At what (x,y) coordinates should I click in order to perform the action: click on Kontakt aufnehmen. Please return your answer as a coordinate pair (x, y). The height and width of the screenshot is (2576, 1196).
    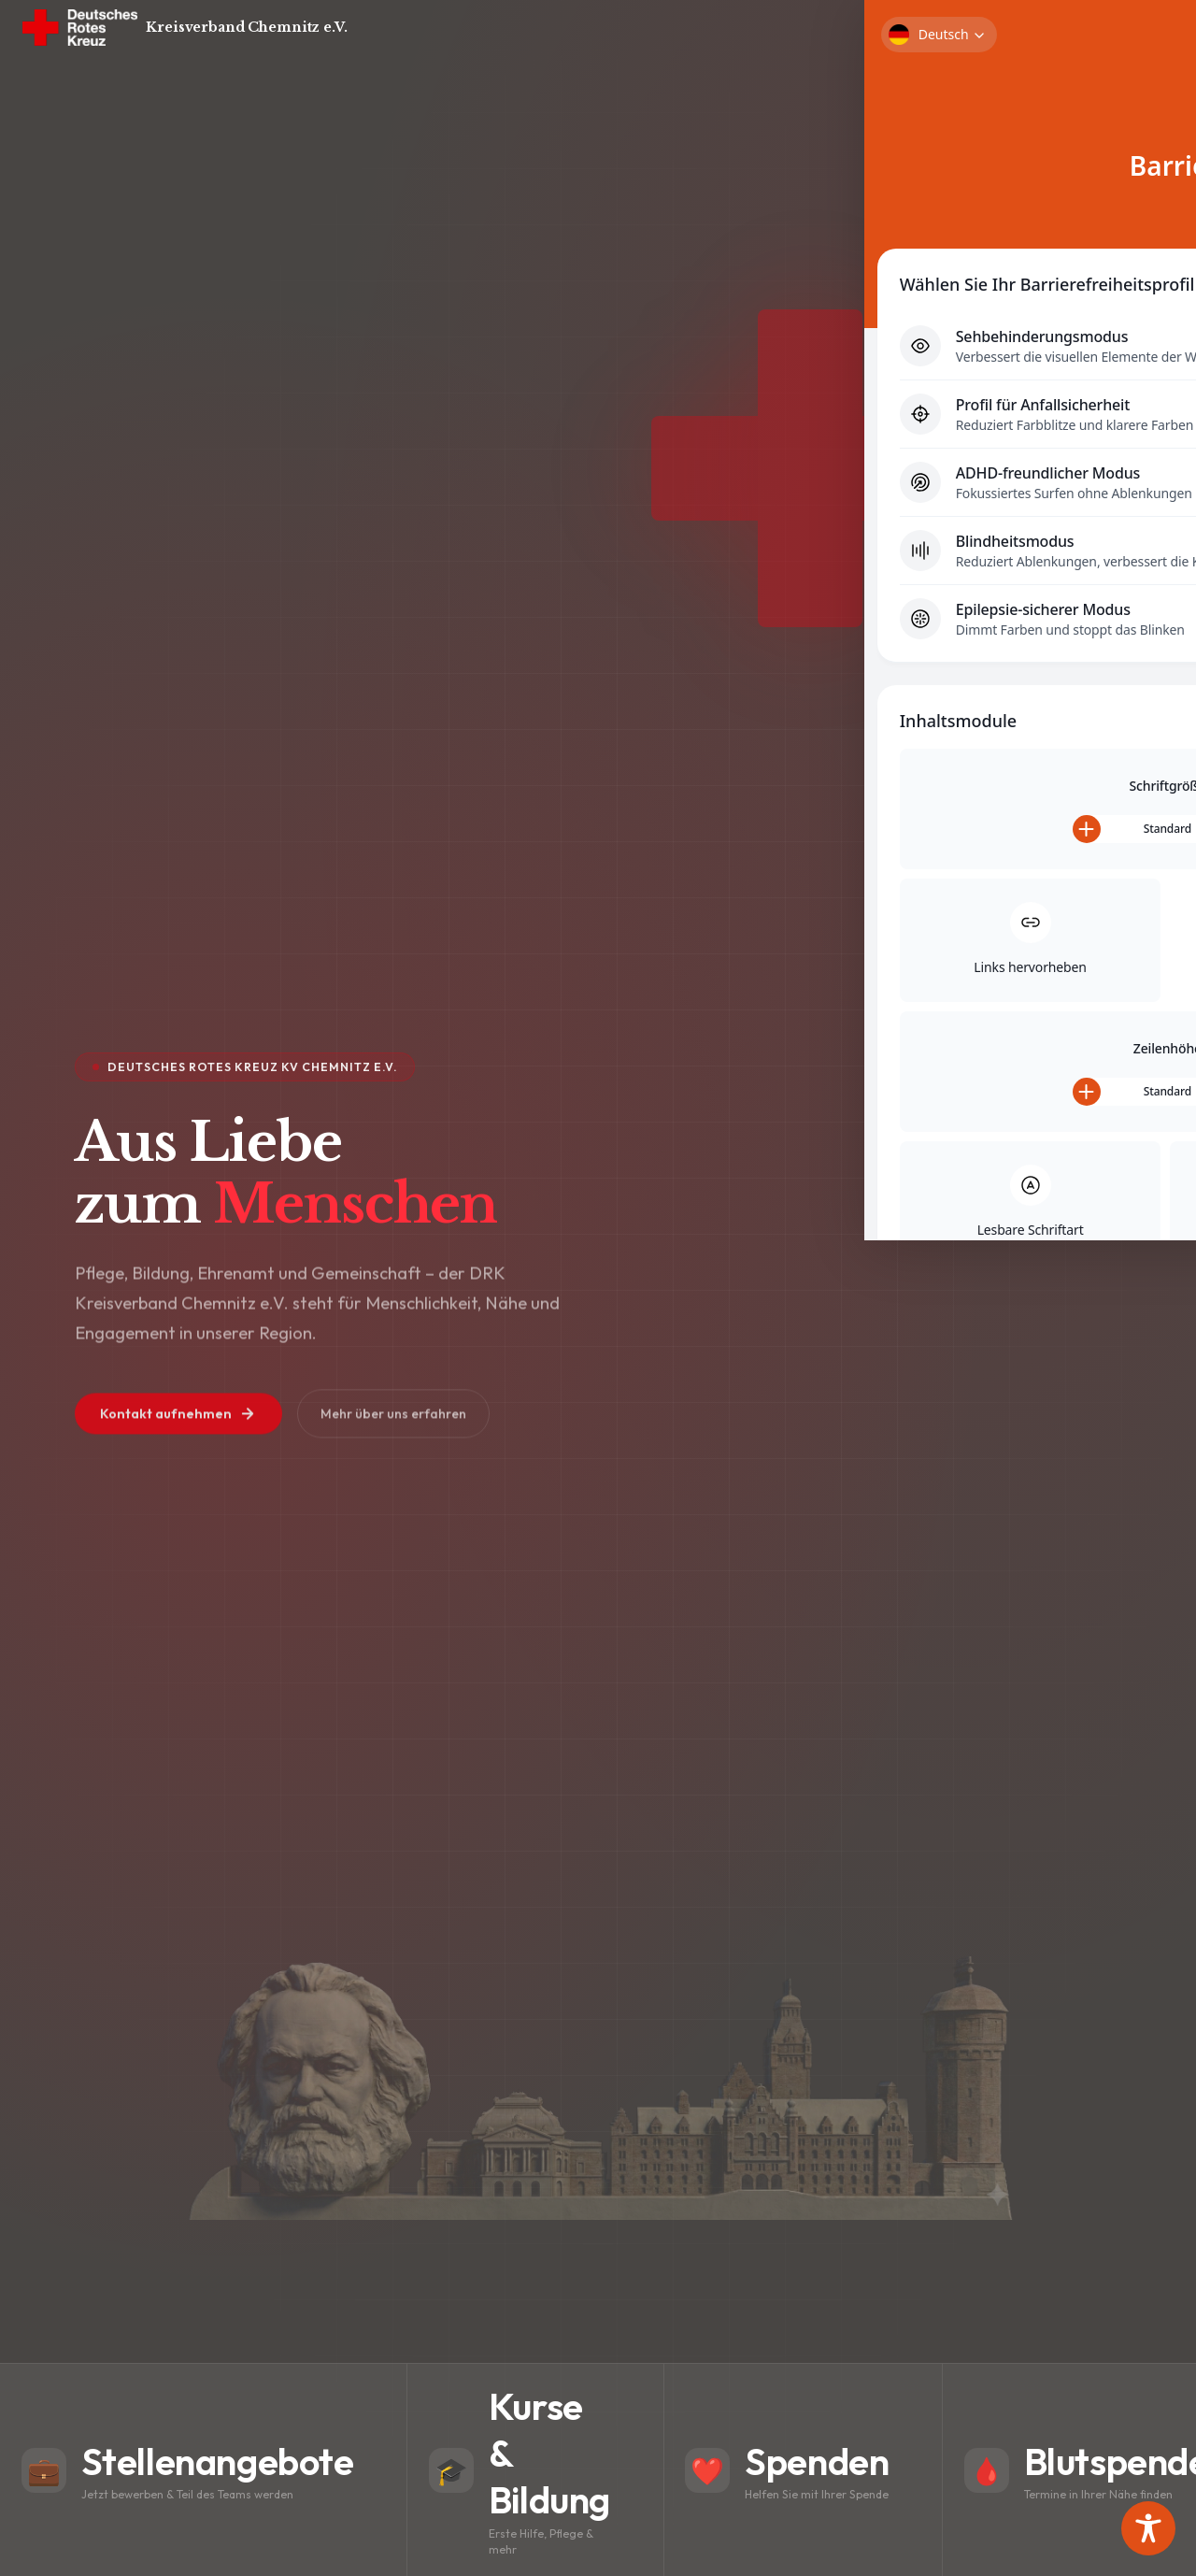
    Looking at the image, I should click on (186, 1432).